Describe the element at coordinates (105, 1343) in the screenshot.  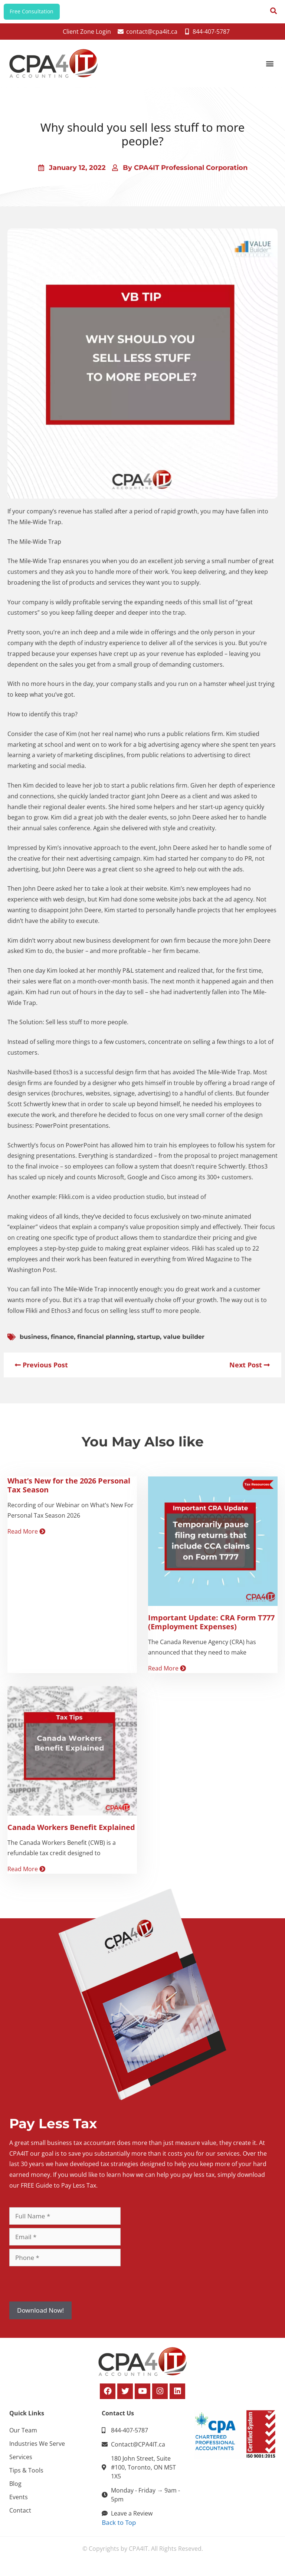
I see `financial planning` at that location.